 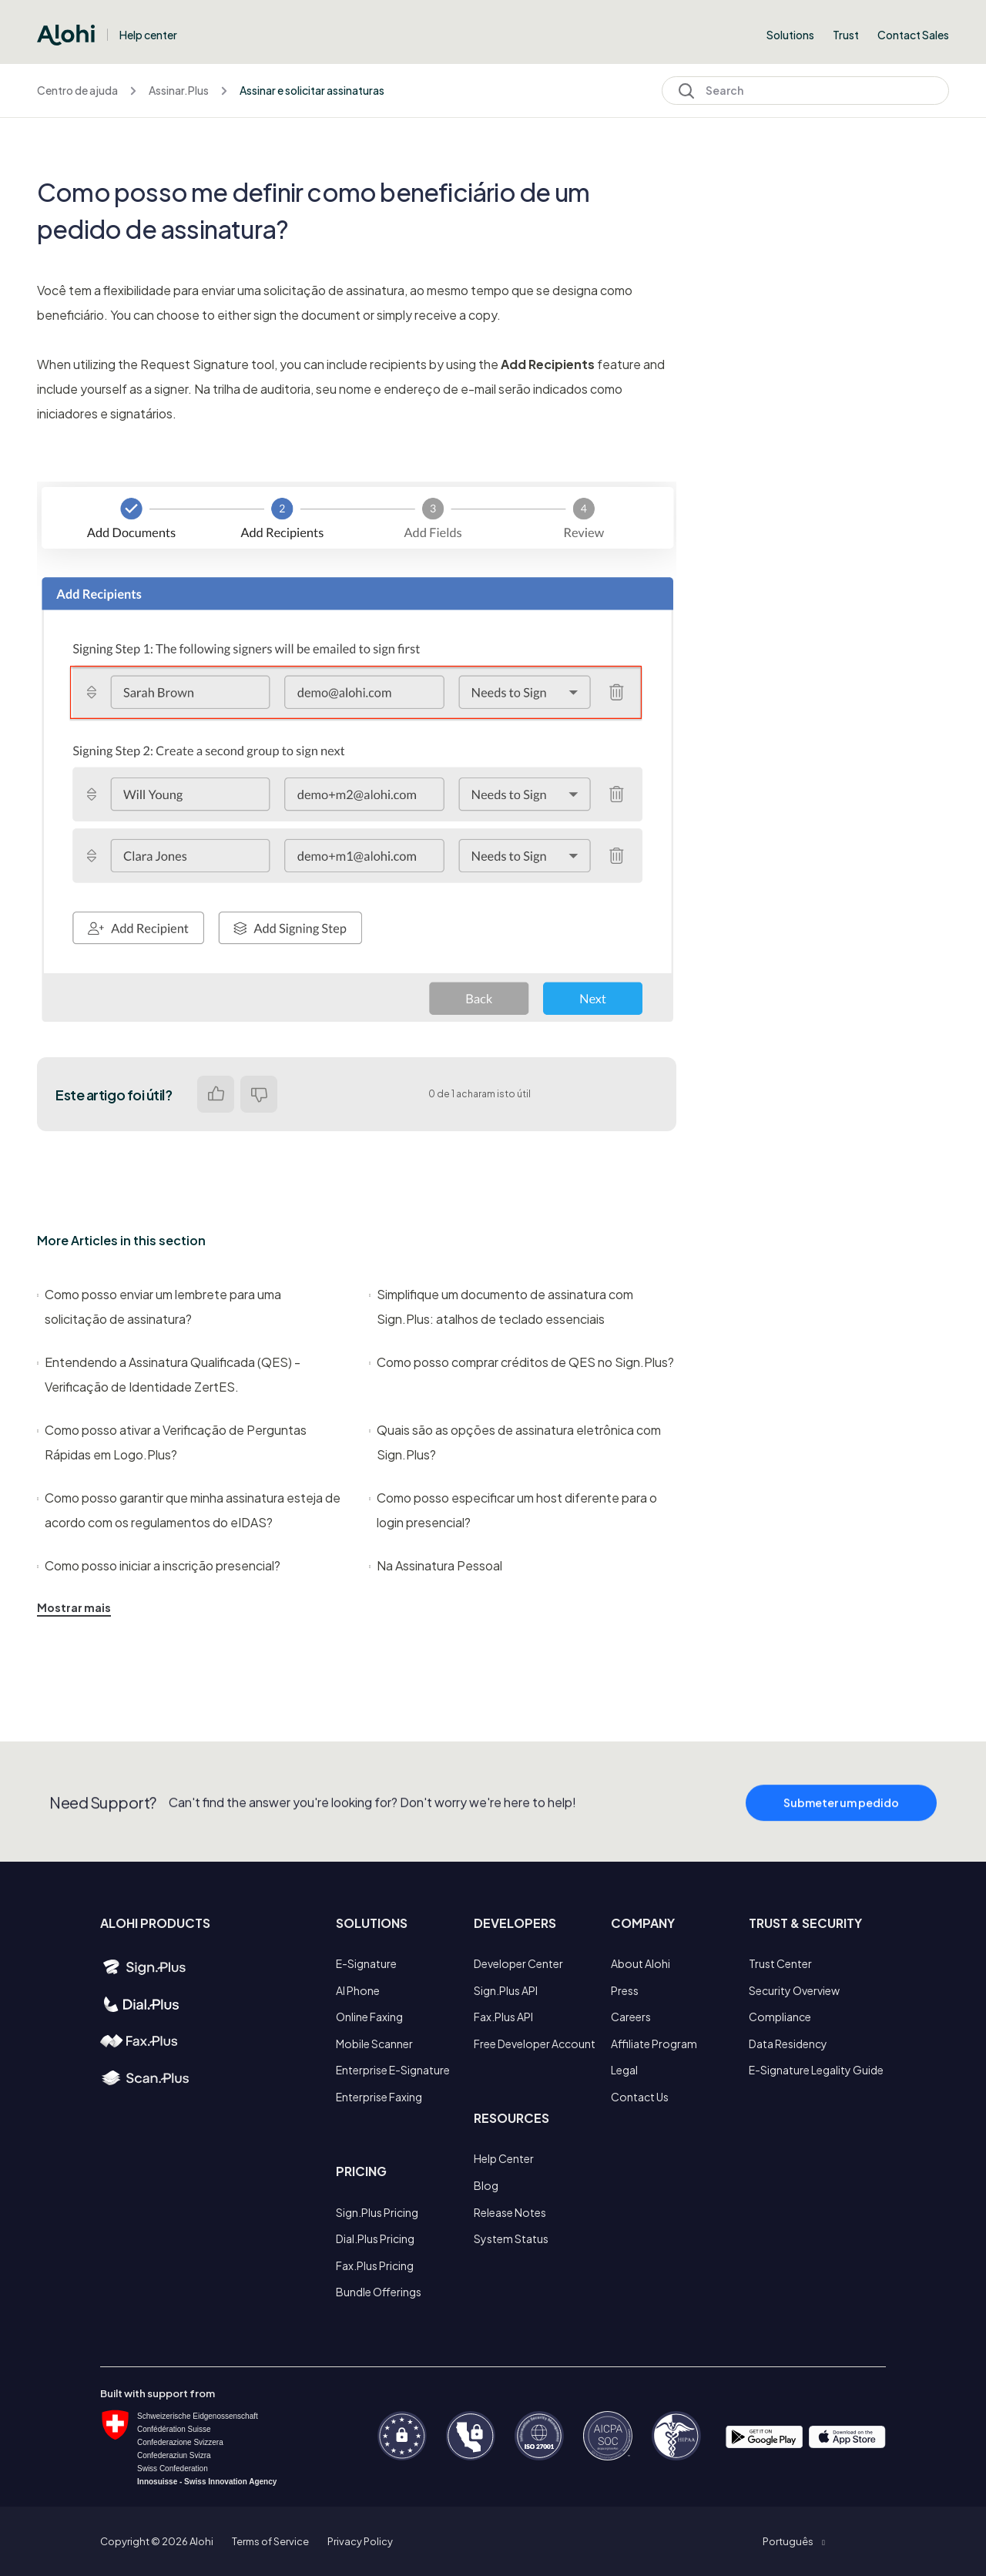 I want to click on Fax.Plus Pricing, so click(x=375, y=2265).